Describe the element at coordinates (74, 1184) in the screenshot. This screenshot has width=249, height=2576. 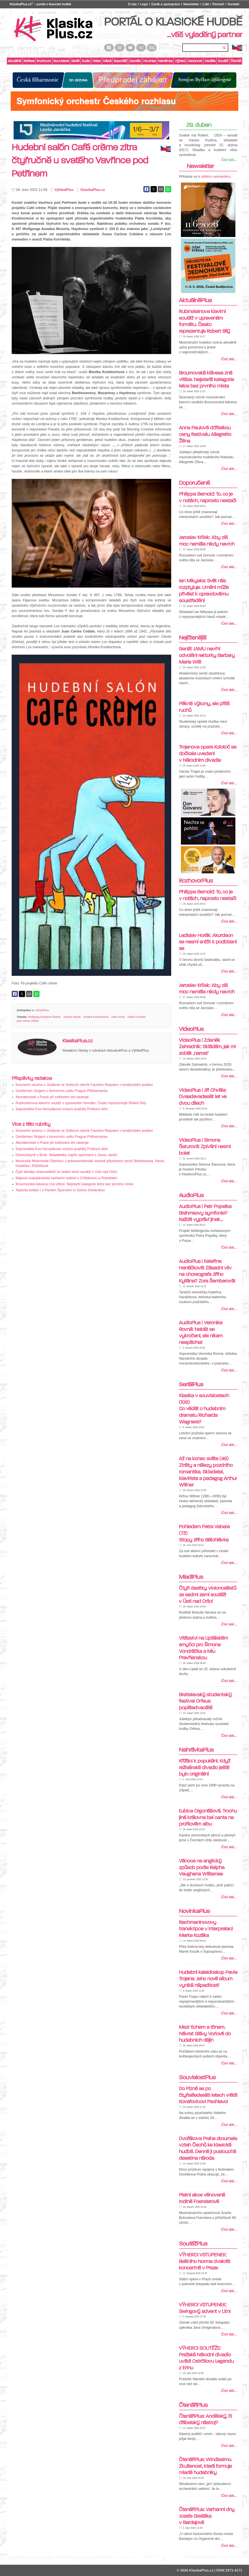
I see `Broumovská klávesa zná vítěze. Nejstarší kategorie letos bez prvního místa` at that location.